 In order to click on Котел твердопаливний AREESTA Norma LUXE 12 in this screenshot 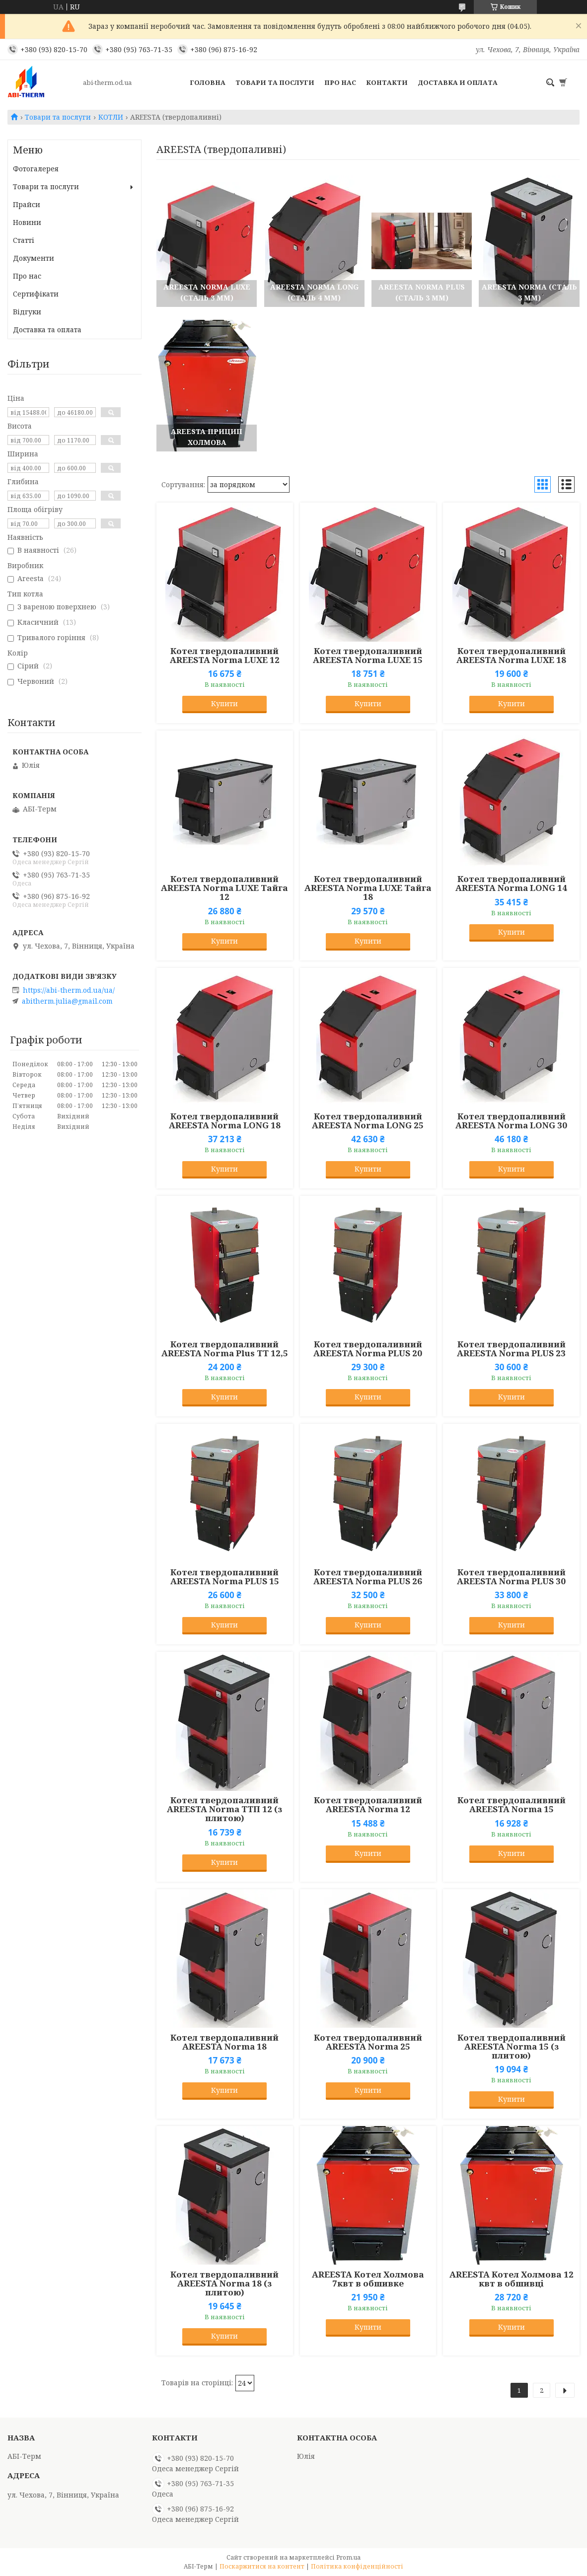, I will do `click(225, 655)`.